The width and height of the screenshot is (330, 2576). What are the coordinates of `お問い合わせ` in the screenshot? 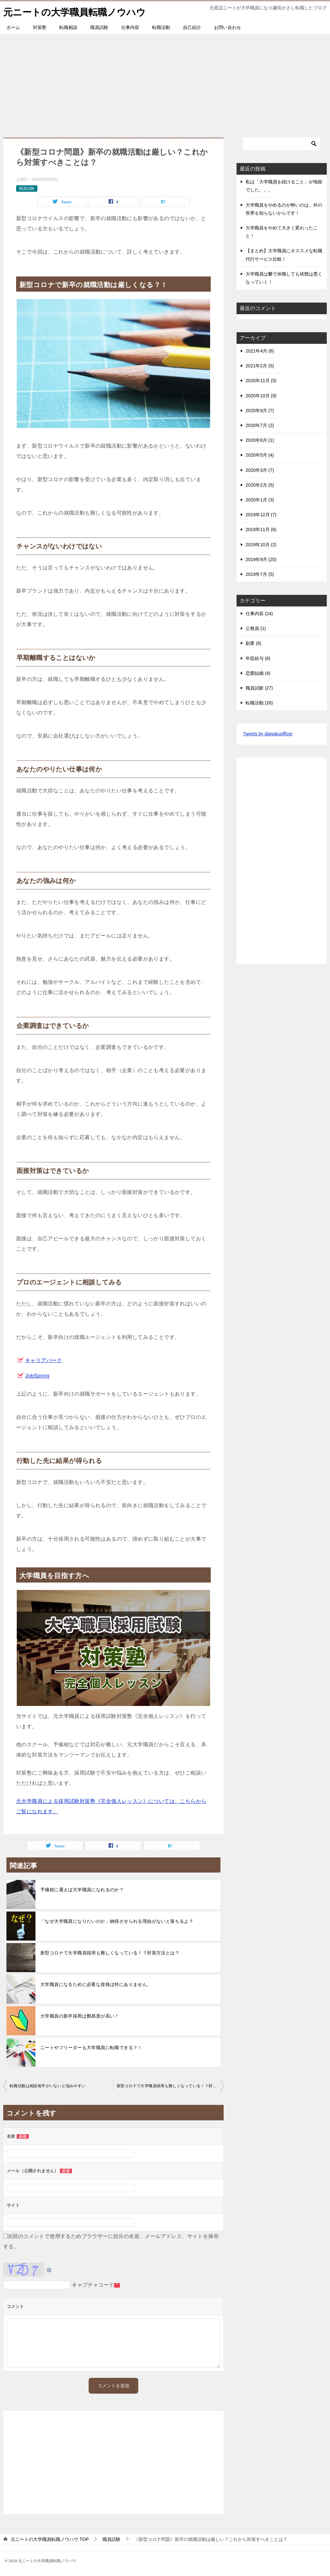 It's located at (227, 27).